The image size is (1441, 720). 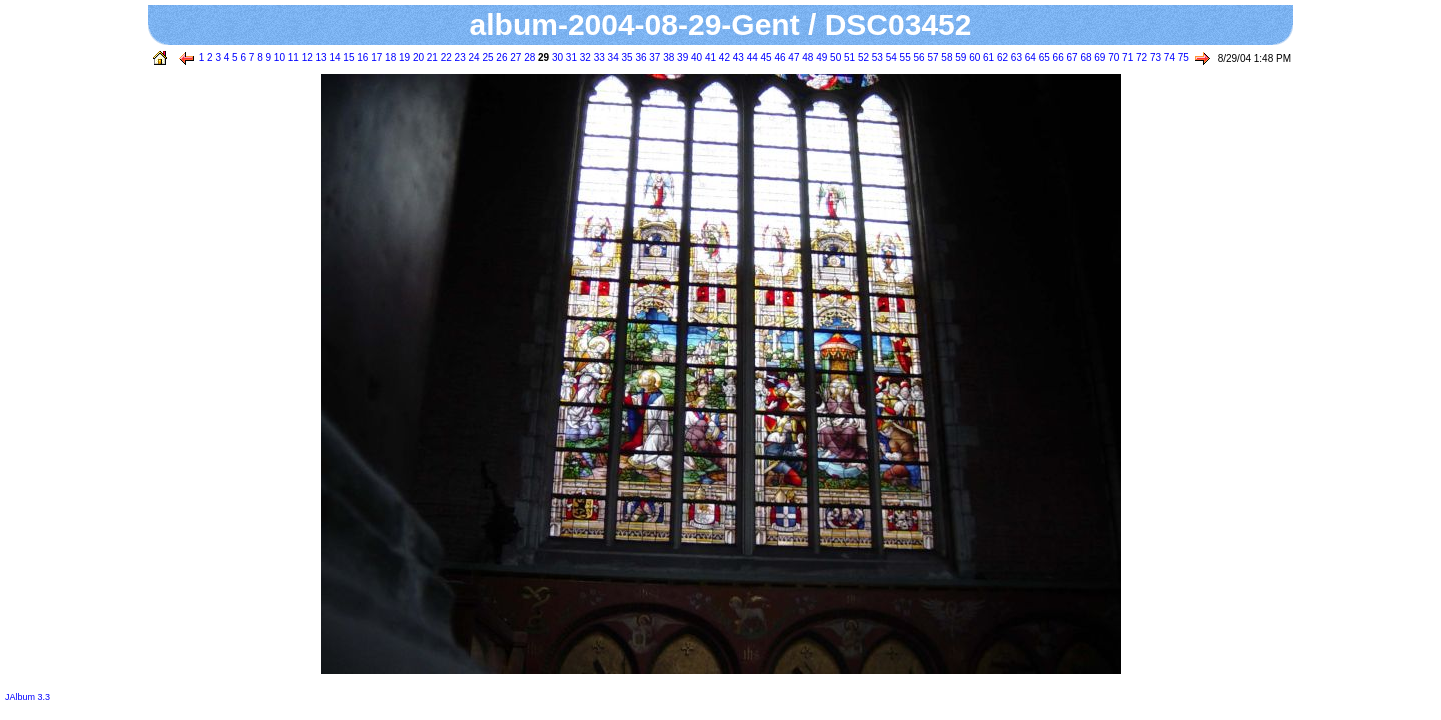 What do you see at coordinates (959, 57) in the screenshot?
I see `59` at bounding box center [959, 57].